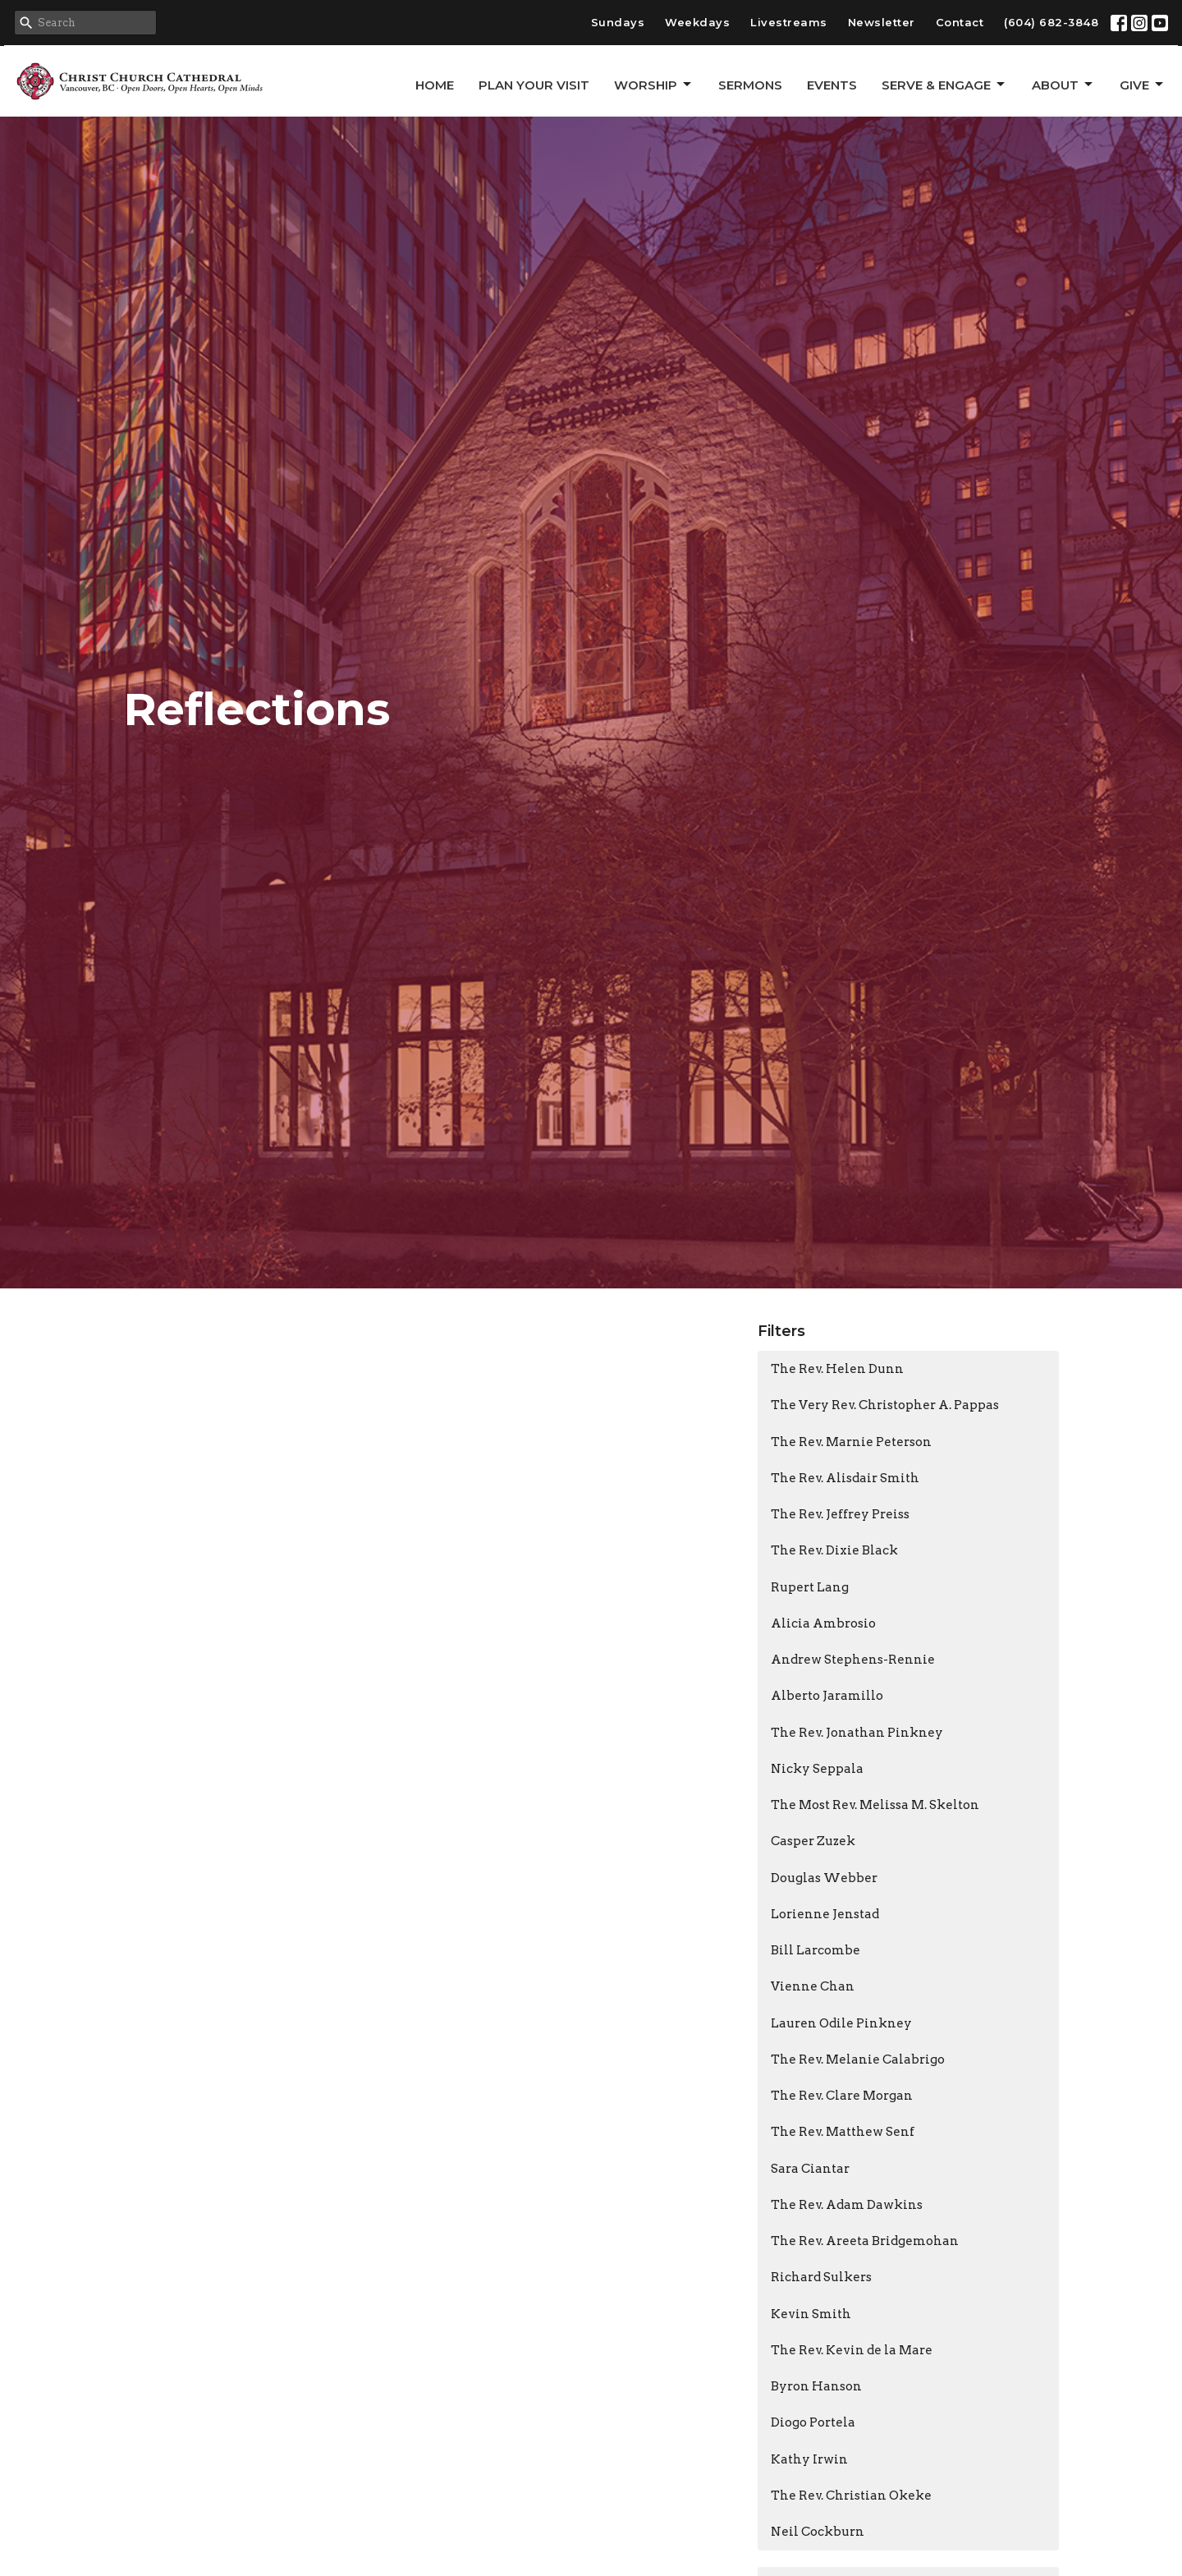  Describe the element at coordinates (809, 2459) in the screenshot. I see `Kathy Irwin` at that location.